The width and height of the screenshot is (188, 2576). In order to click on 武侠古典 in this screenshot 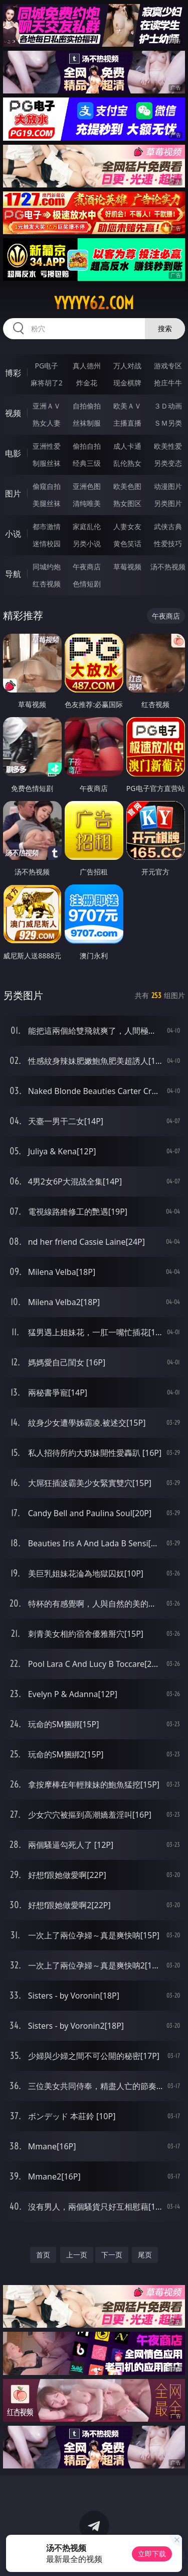, I will do `click(168, 526)`.